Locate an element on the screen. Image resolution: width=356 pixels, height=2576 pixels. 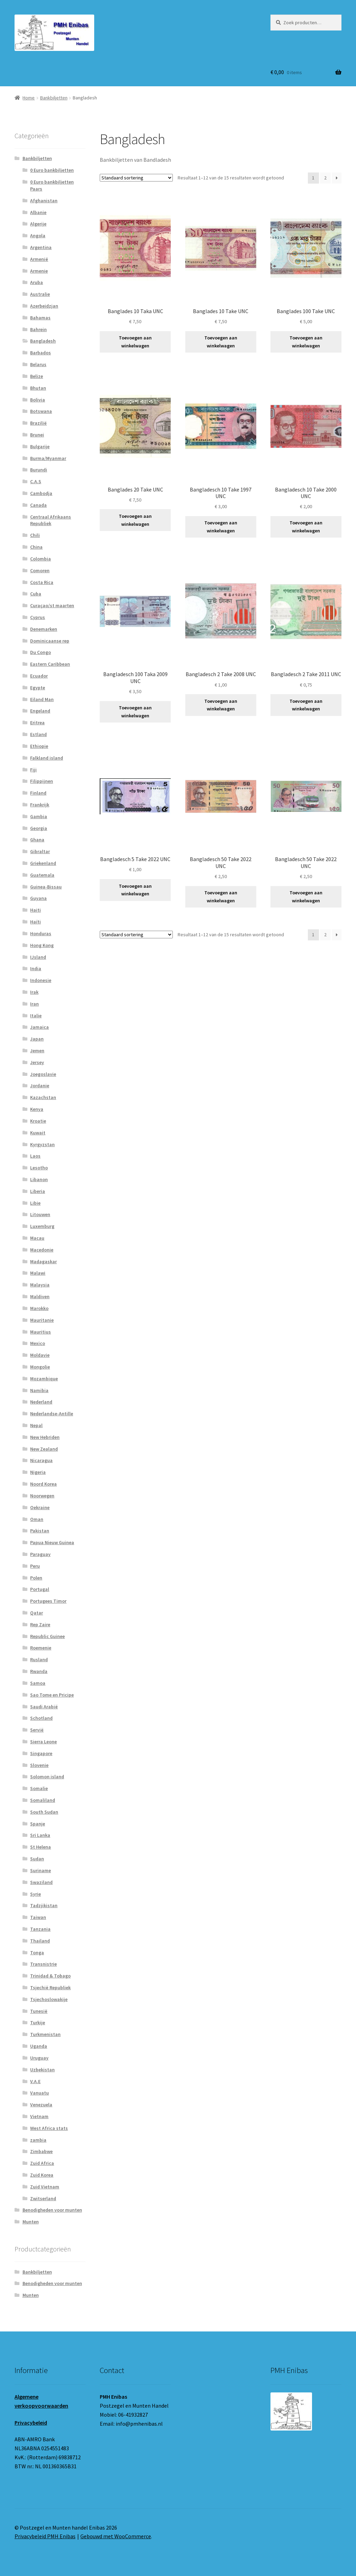
Finland is located at coordinates (38, 793).